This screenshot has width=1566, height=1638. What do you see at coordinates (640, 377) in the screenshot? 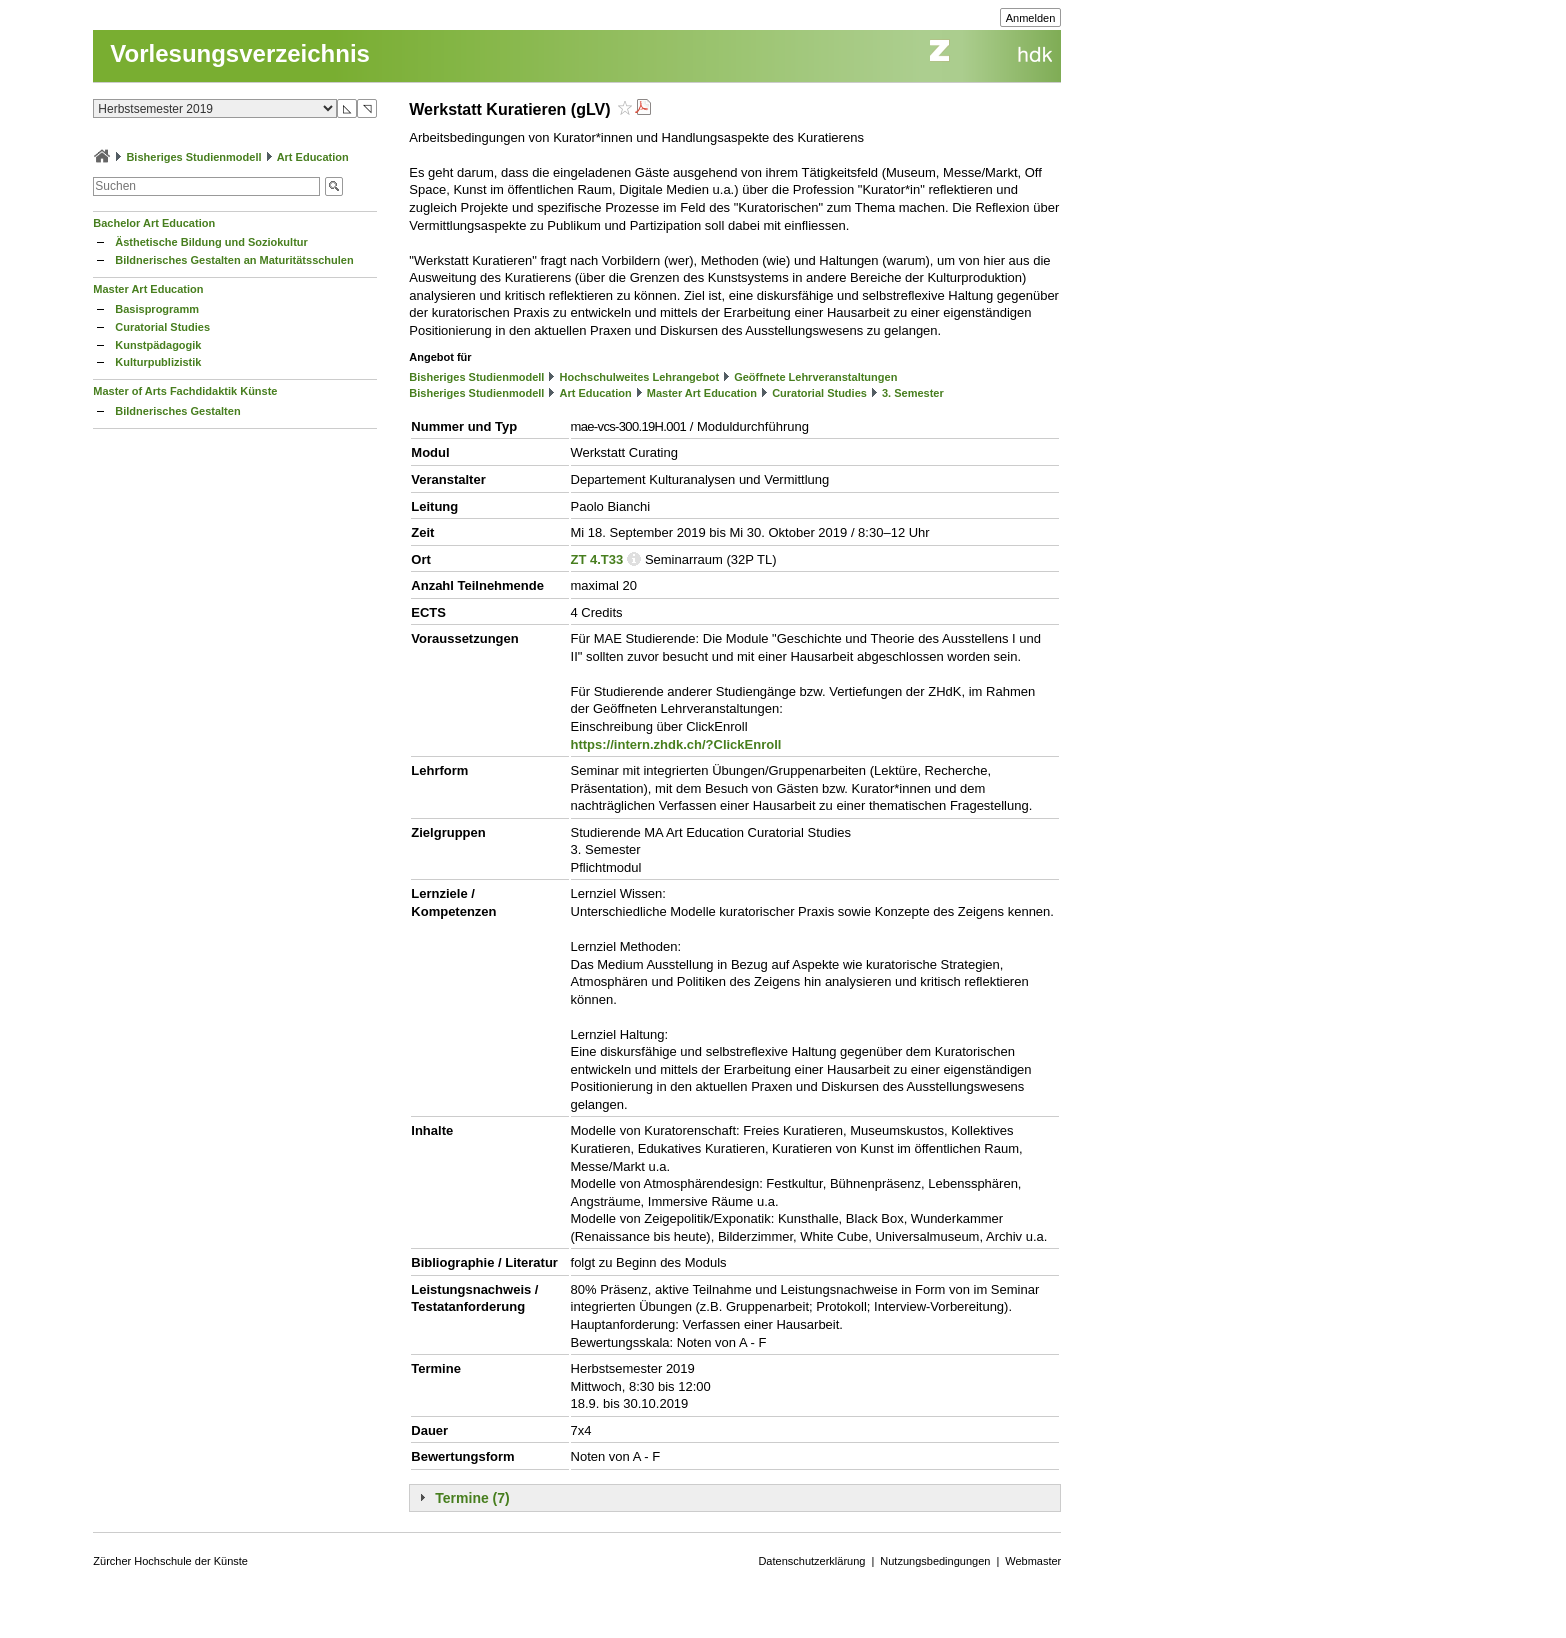
I see `Hochschulweites Lehrangebot` at bounding box center [640, 377].